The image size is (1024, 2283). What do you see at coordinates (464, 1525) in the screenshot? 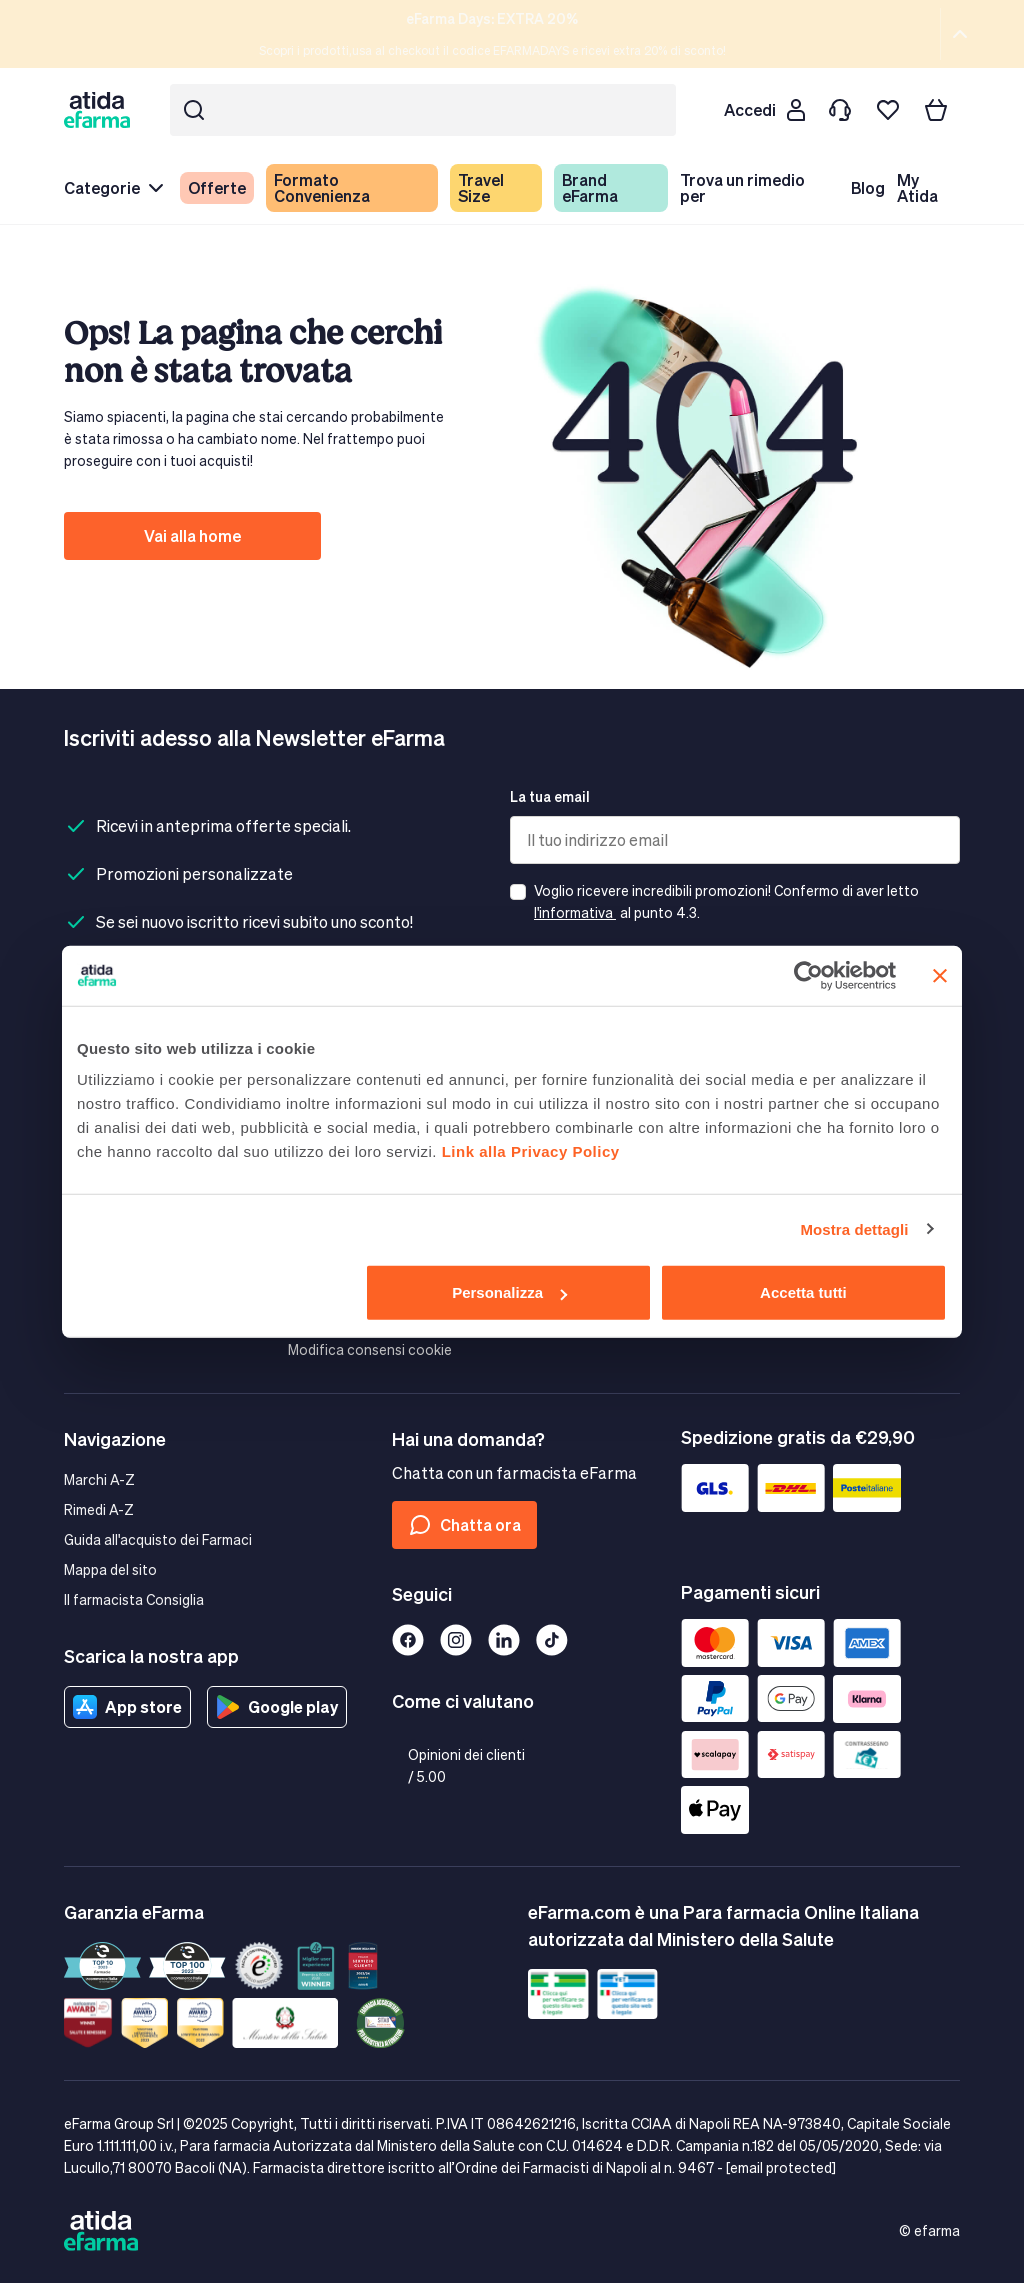
I see `Chatta ora` at bounding box center [464, 1525].